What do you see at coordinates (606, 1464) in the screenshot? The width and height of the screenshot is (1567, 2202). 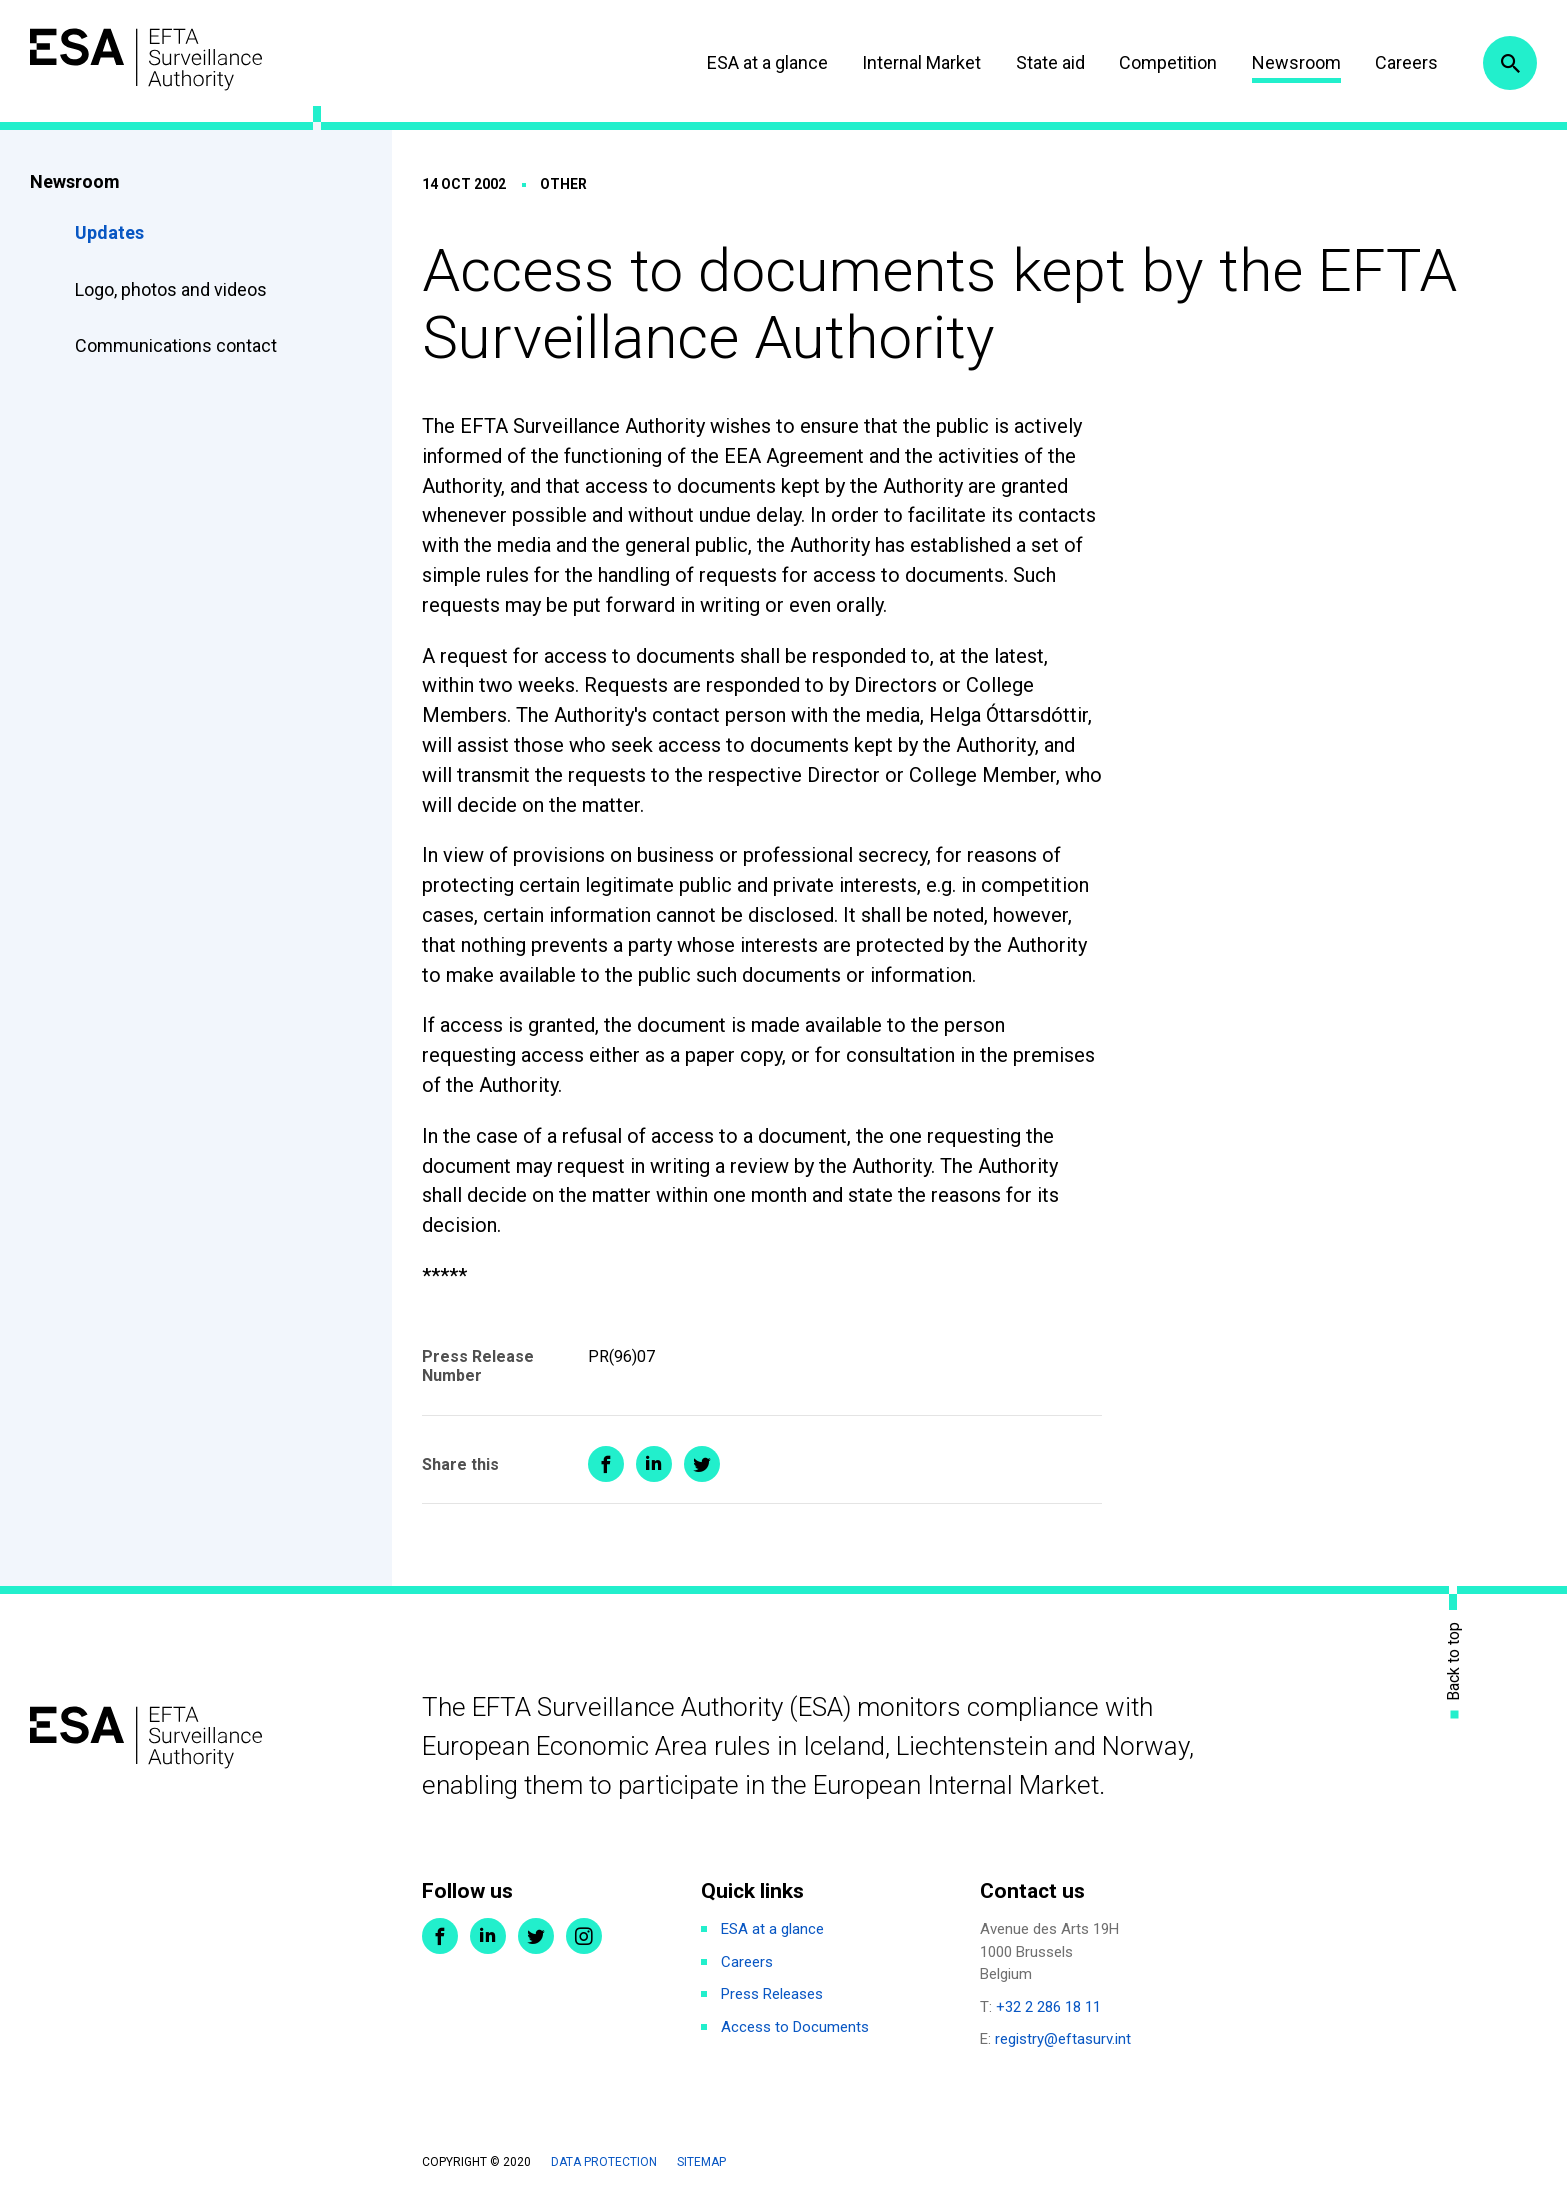 I see `Share on Facebook` at bounding box center [606, 1464].